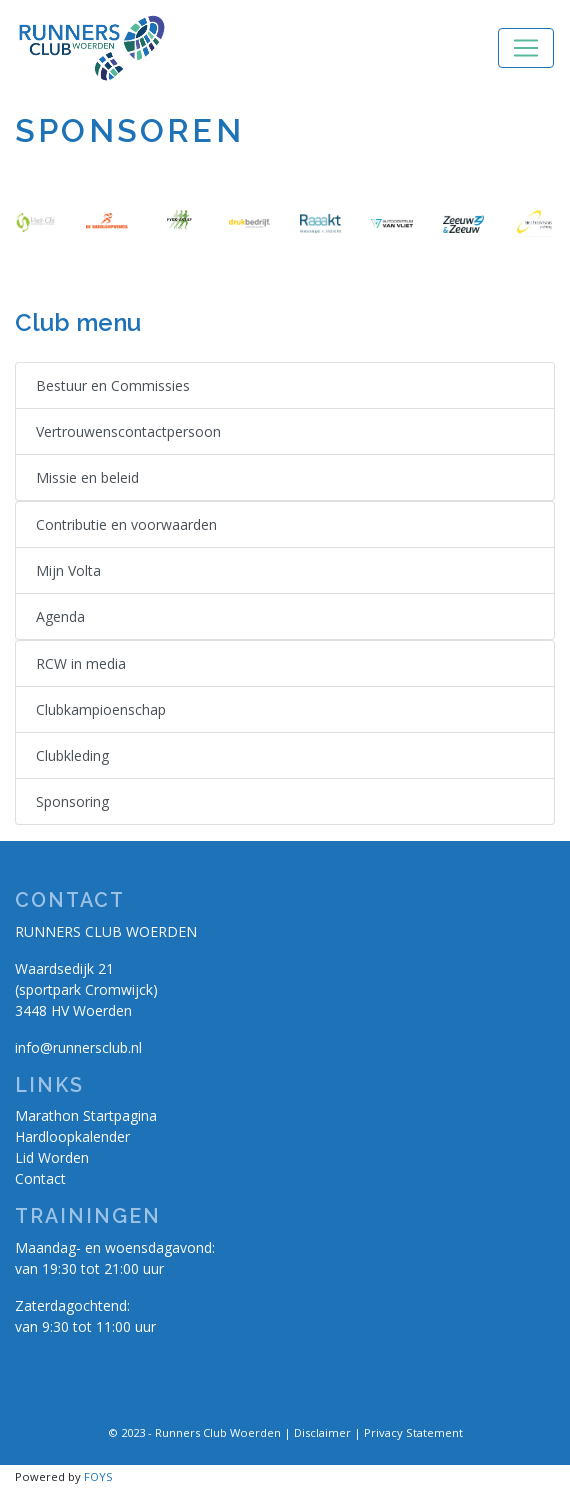  I want to click on Hardloopkalender, so click(72, 1136).